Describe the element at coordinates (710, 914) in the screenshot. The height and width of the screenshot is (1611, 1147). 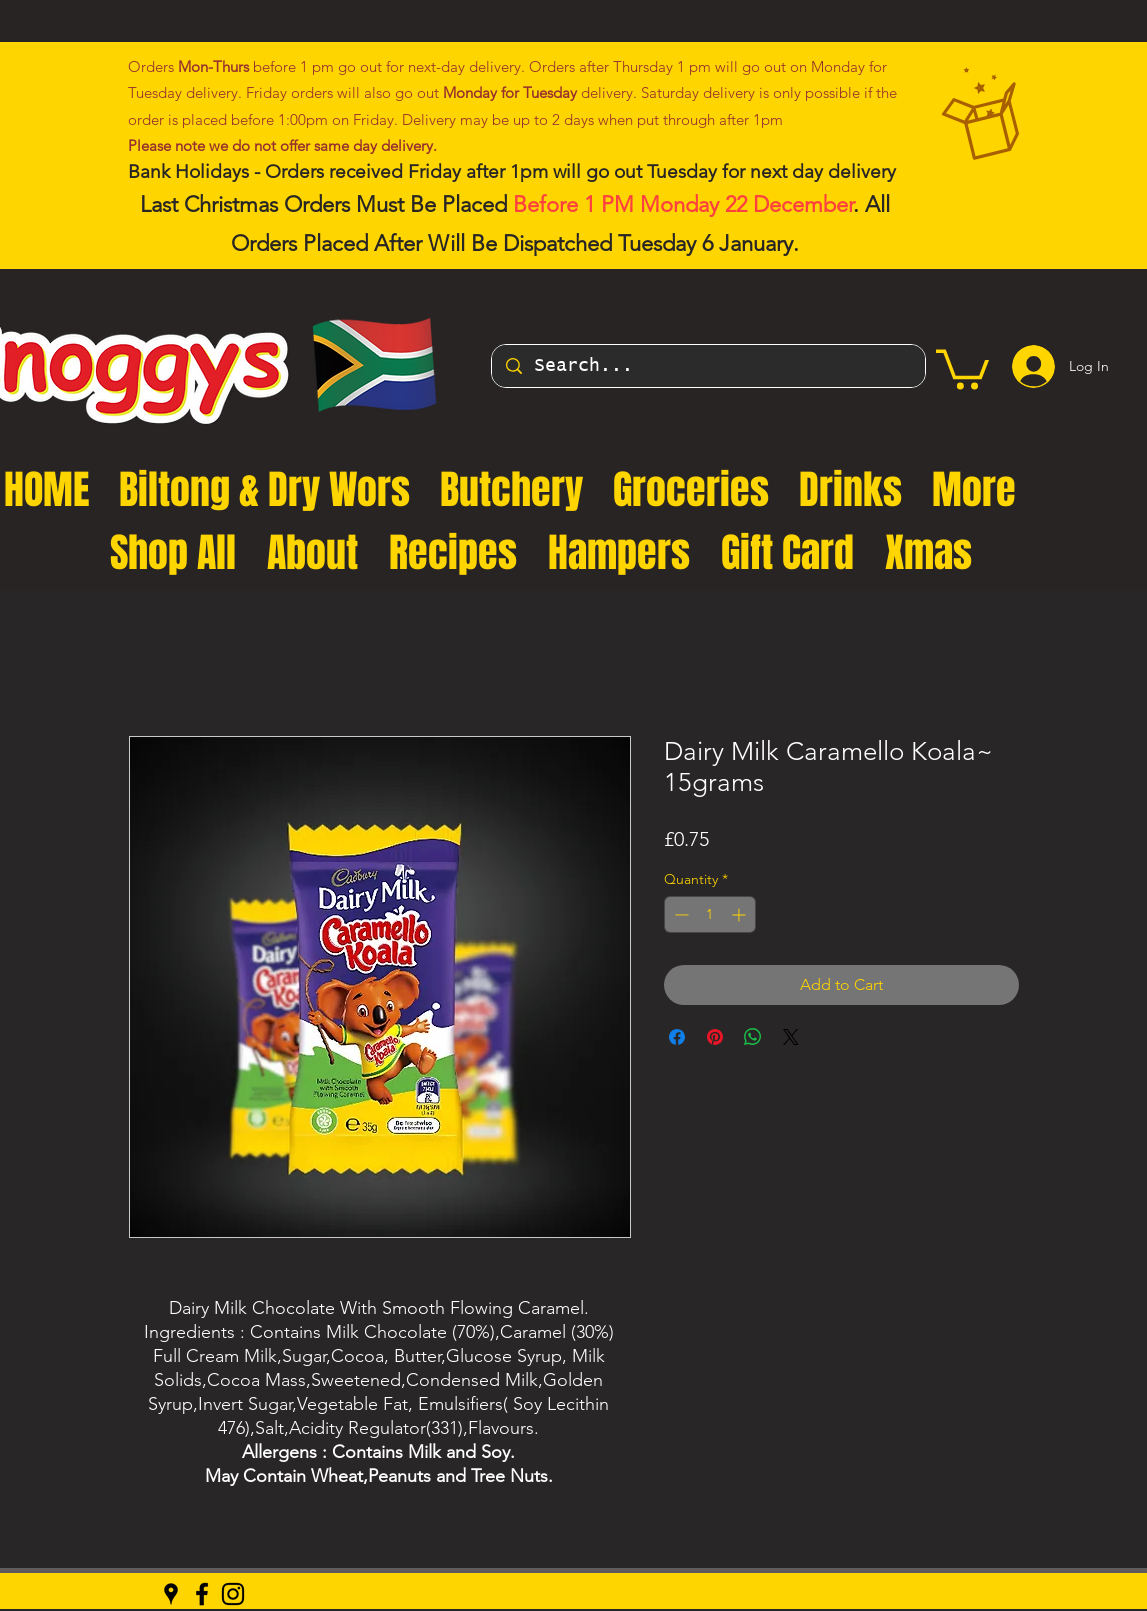
I see `[spinbutton]` at that location.